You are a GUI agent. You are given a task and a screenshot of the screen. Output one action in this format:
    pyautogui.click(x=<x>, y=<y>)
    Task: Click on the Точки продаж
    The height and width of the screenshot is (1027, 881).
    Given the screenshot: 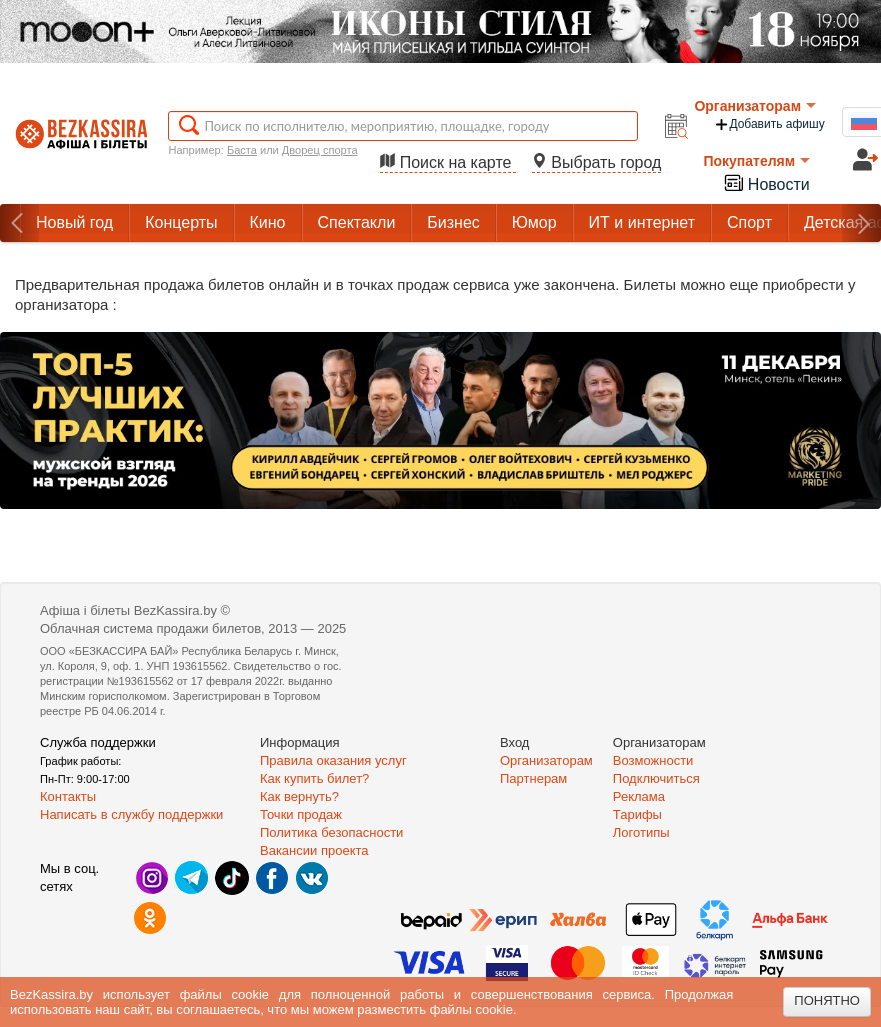 What is the action you would take?
    pyautogui.click(x=301, y=814)
    